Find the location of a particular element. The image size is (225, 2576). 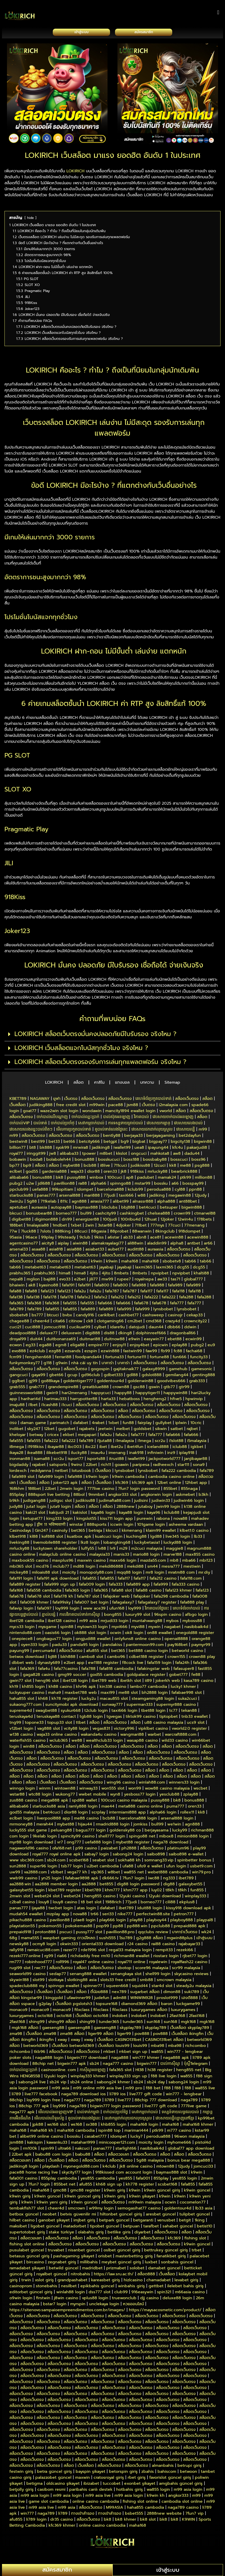

goldenwin88 is located at coordinates (140, 1384).